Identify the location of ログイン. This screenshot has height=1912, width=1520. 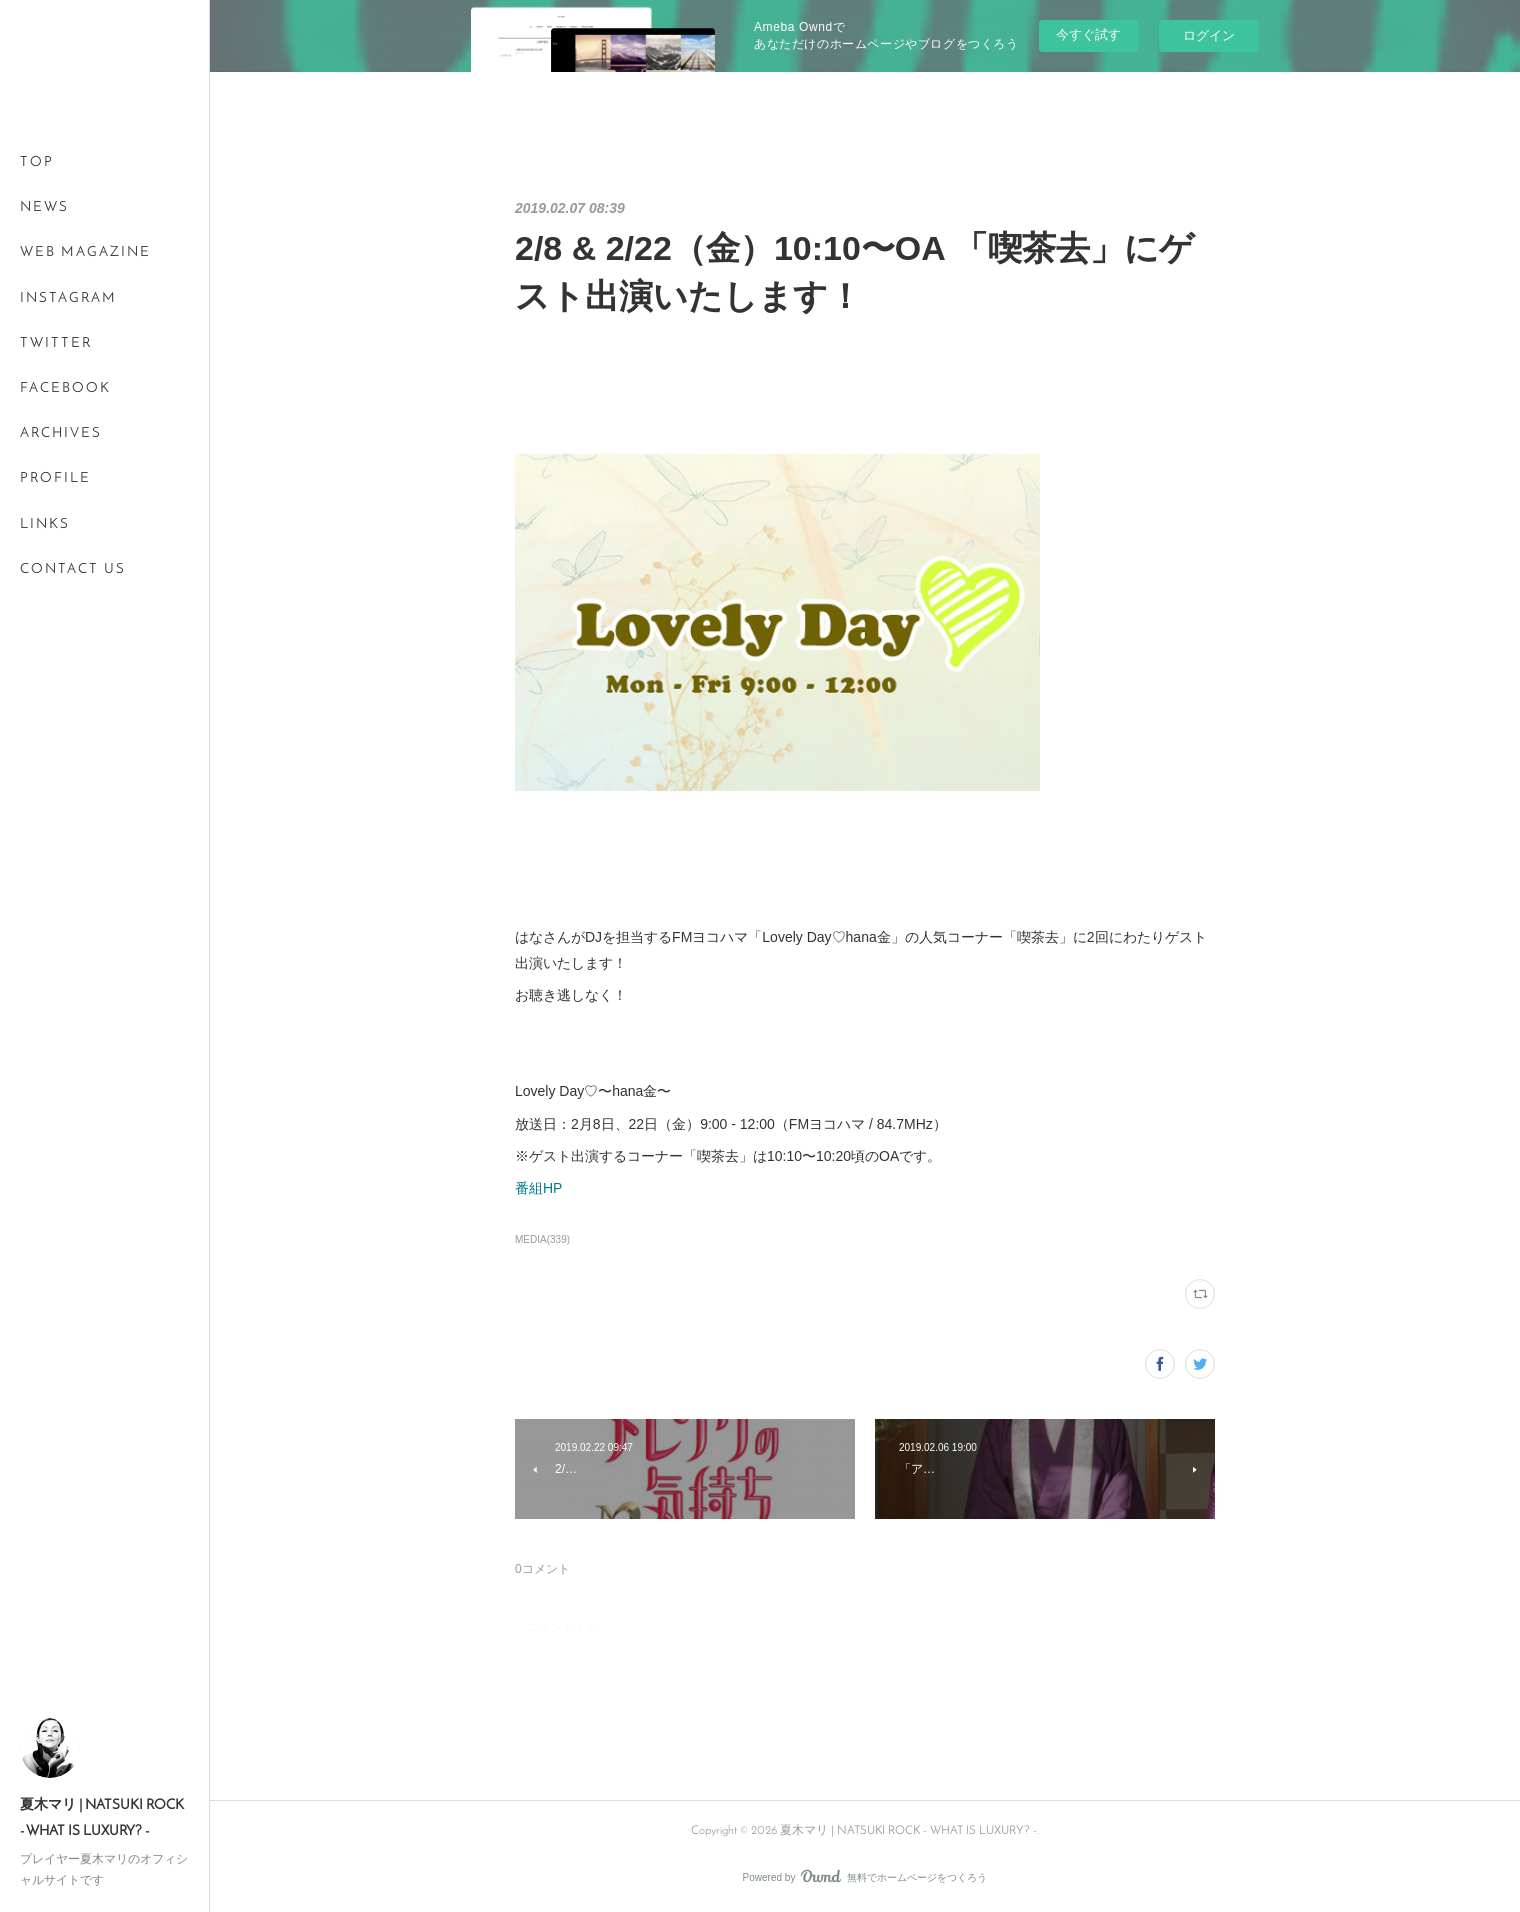
(1209, 35).